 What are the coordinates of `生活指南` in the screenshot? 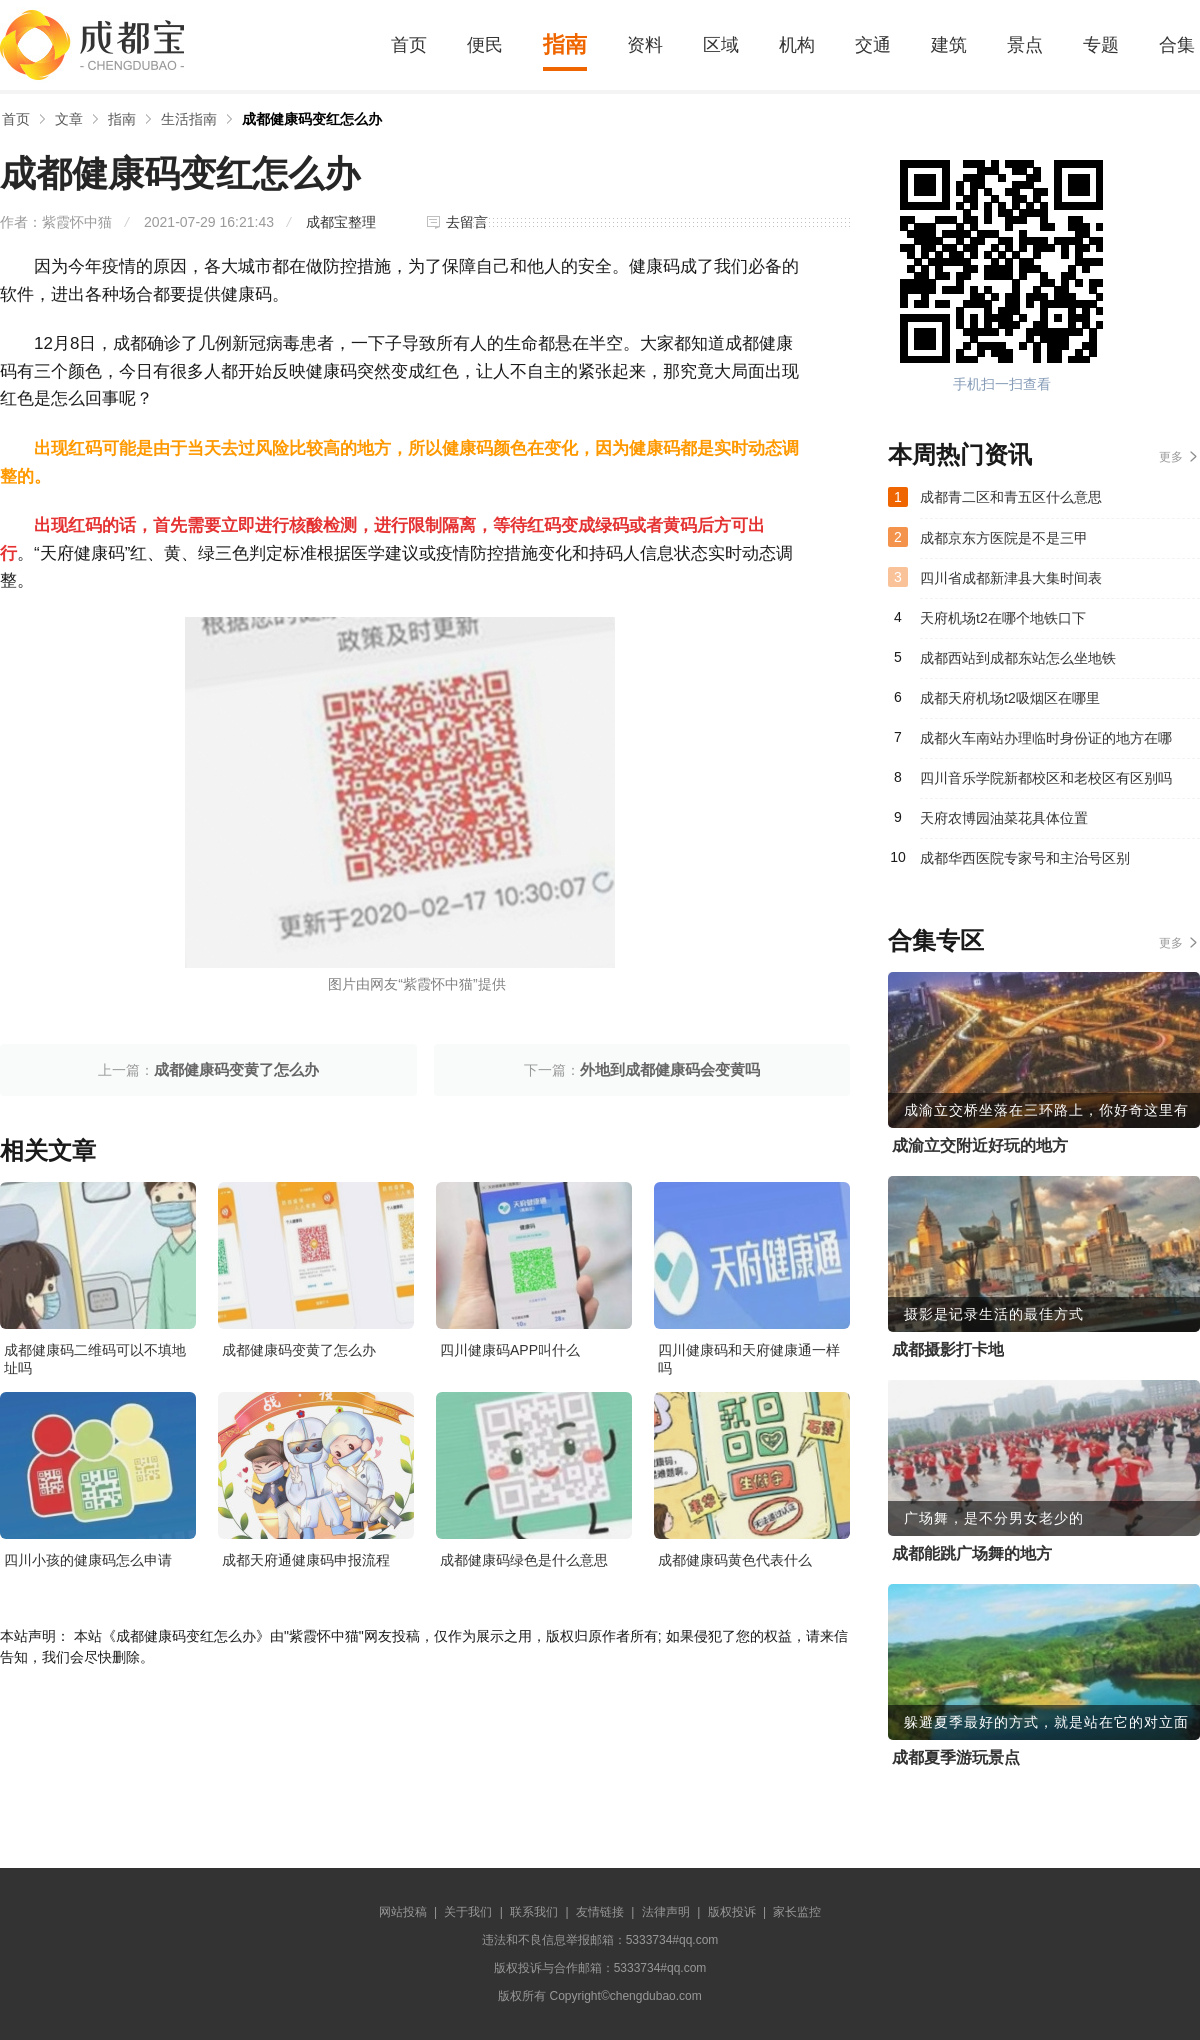 It's located at (189, 119).